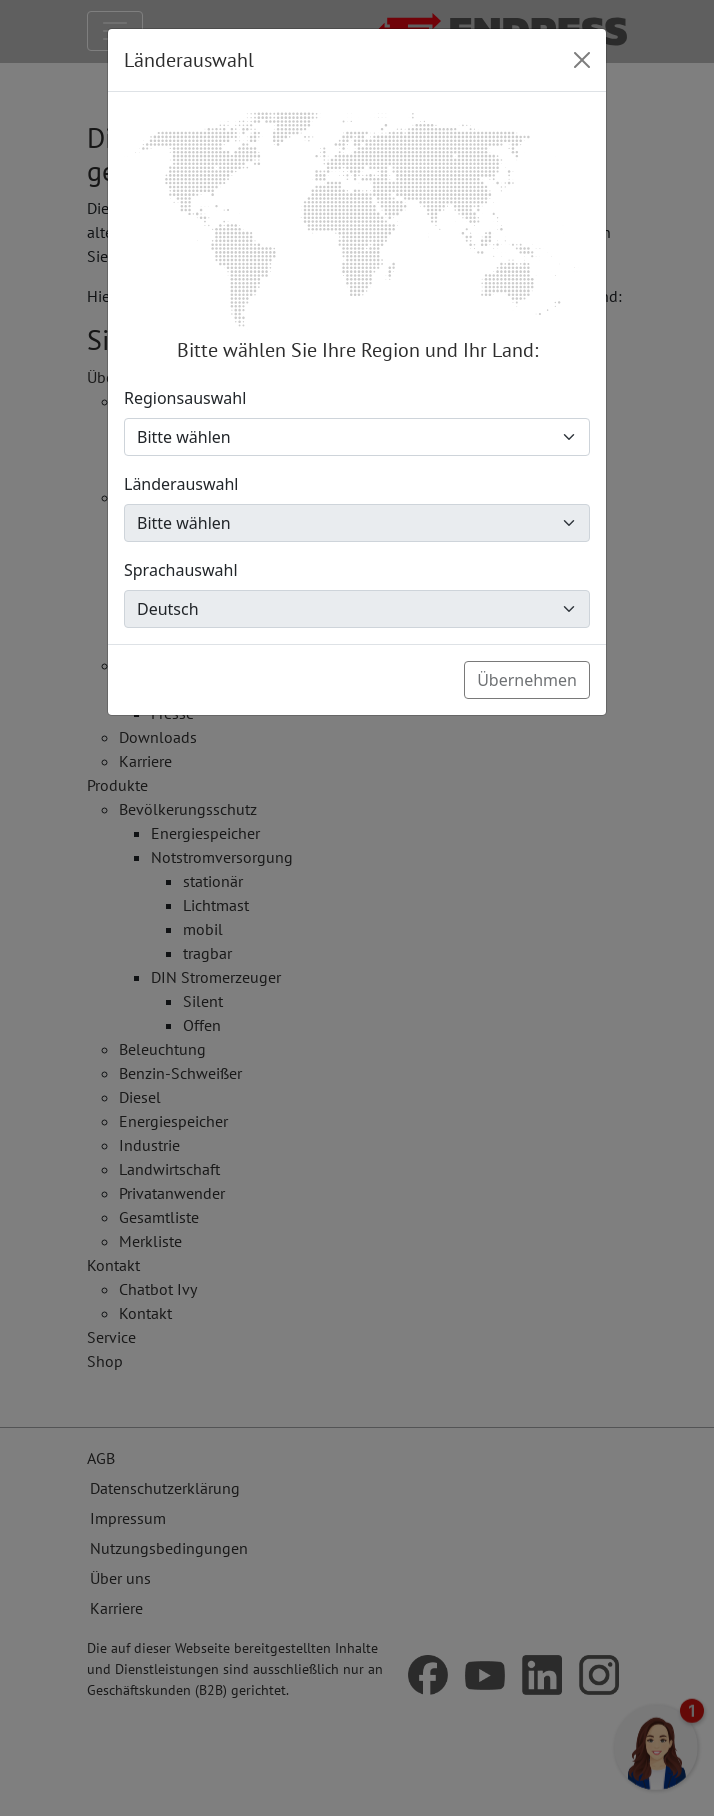 Image resolution: width=714 pixels, height=1816 pixels. What do you see at coordinates (181, 484) in the screenshot?
I see `Länderauswahl` at bounding box center [181, 484].